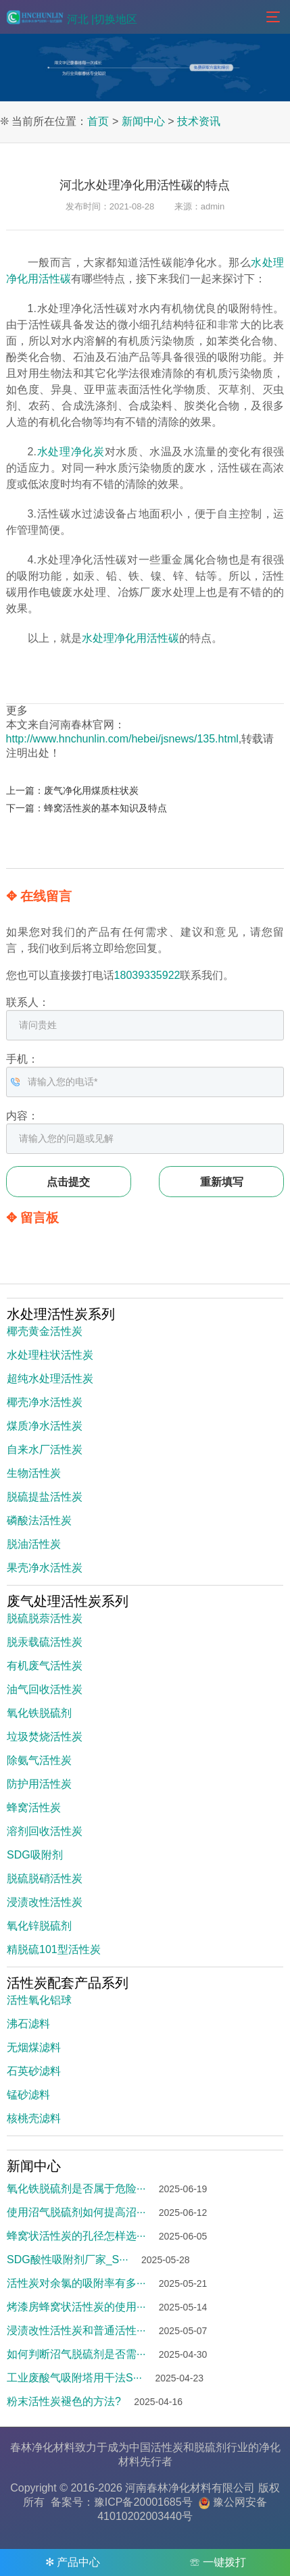 The image size is (290, 2576). Describe the element at coordinates (72, 2562) in the screenshot. I see `✻ 产品中心` at that location.